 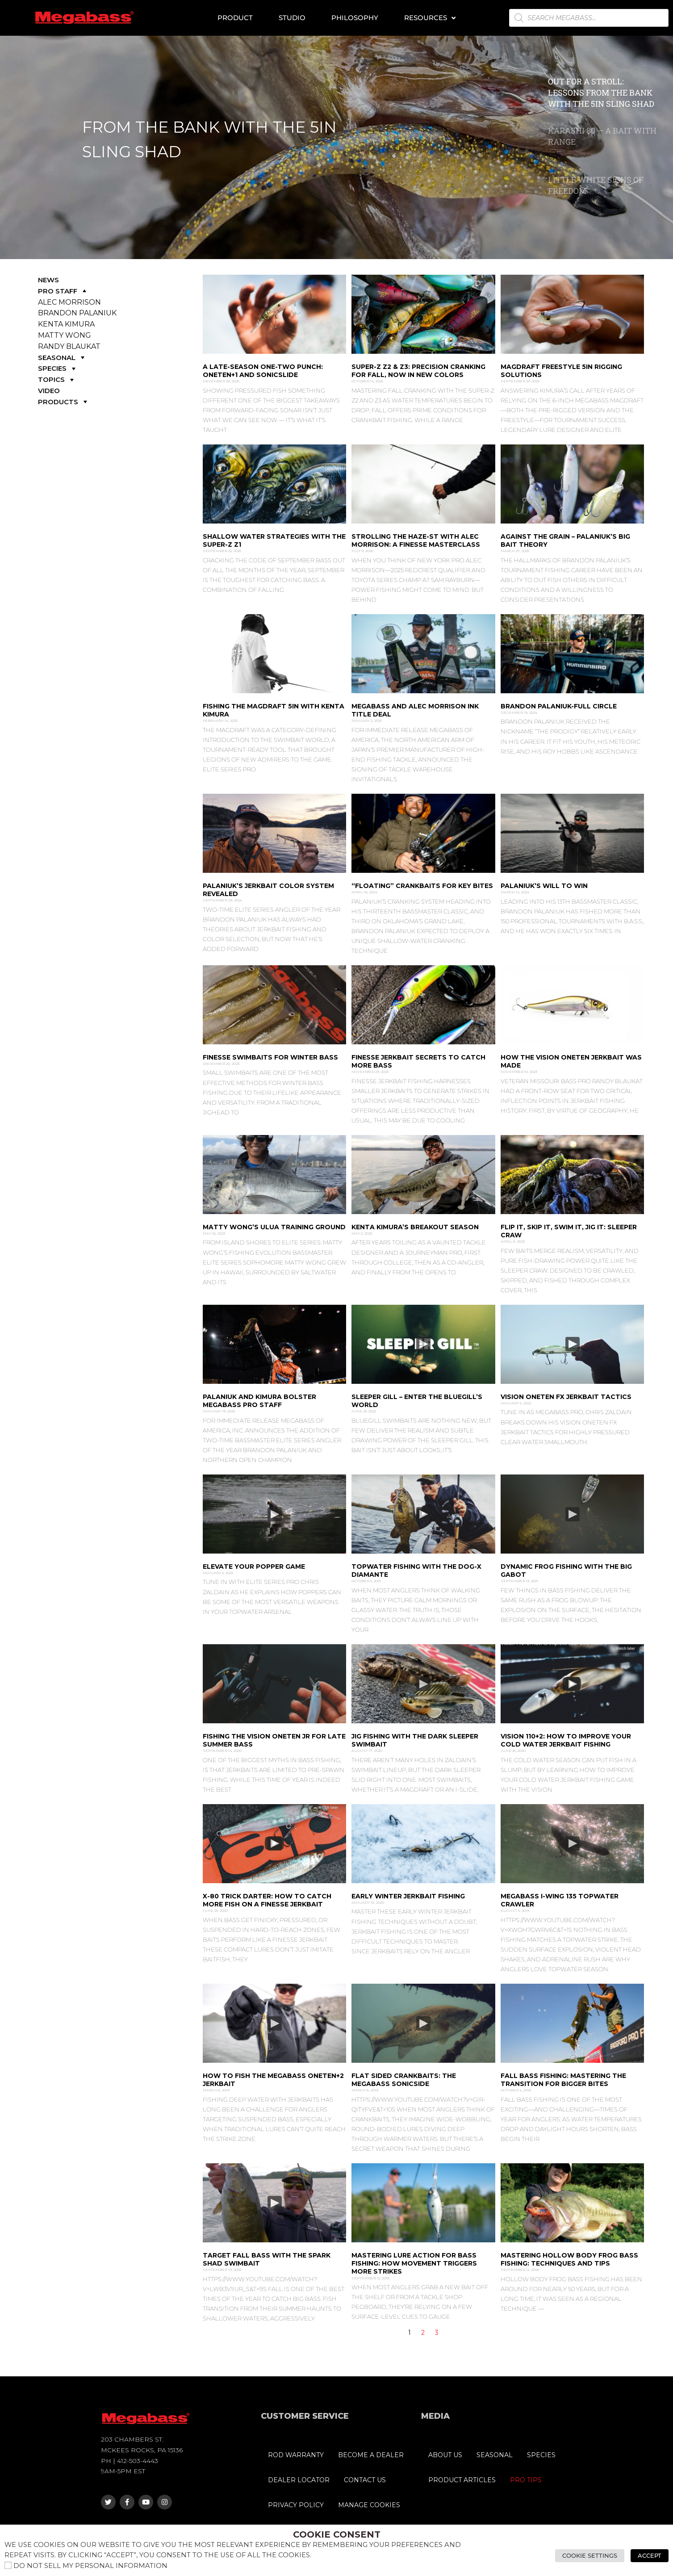 I want to click on RANDY BLAUKAT, so click(x=69, y=346).